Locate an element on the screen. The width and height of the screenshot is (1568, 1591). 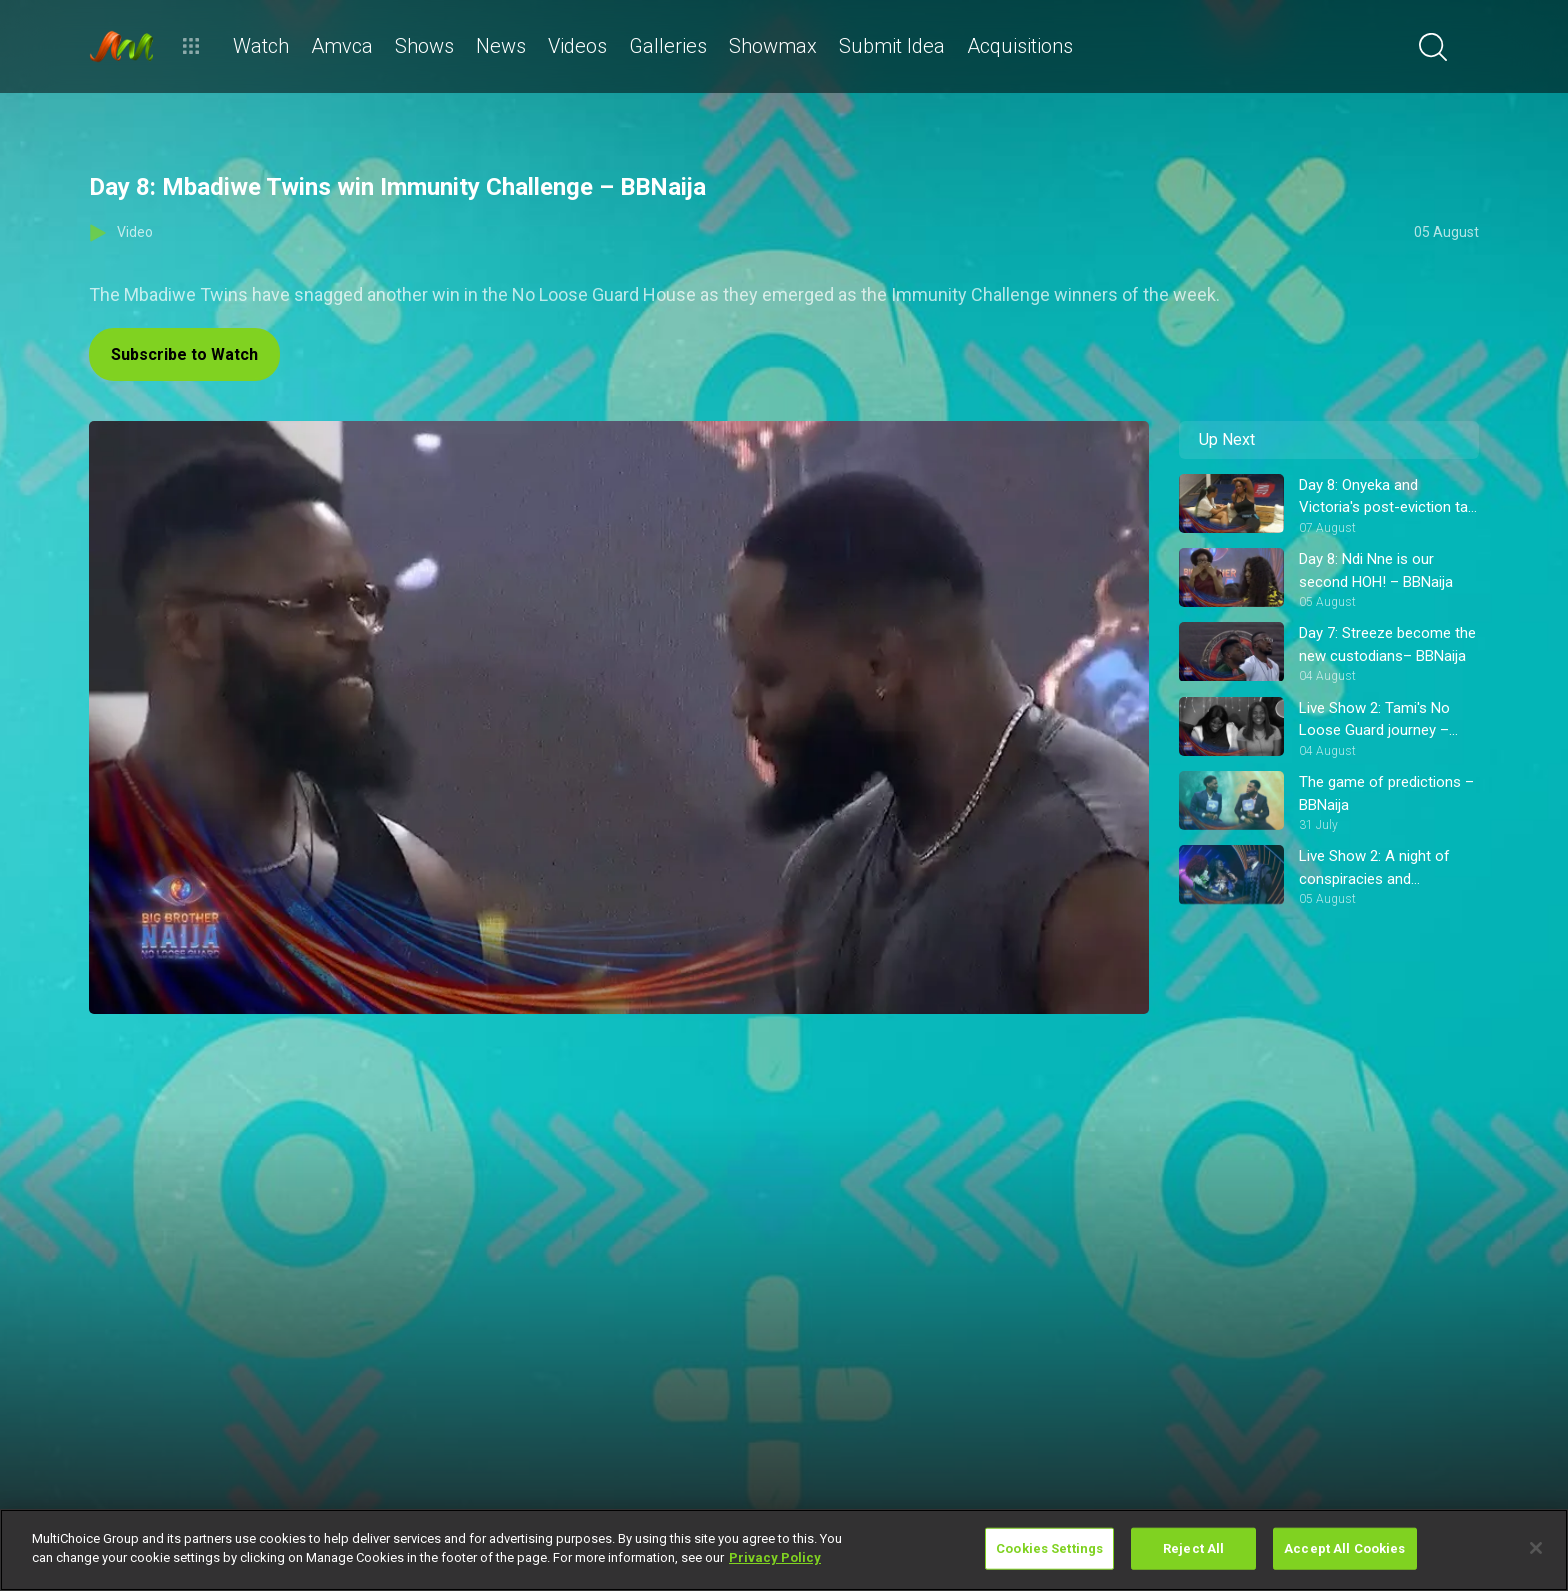
[Close] is located at coordinates (1536, 1548).